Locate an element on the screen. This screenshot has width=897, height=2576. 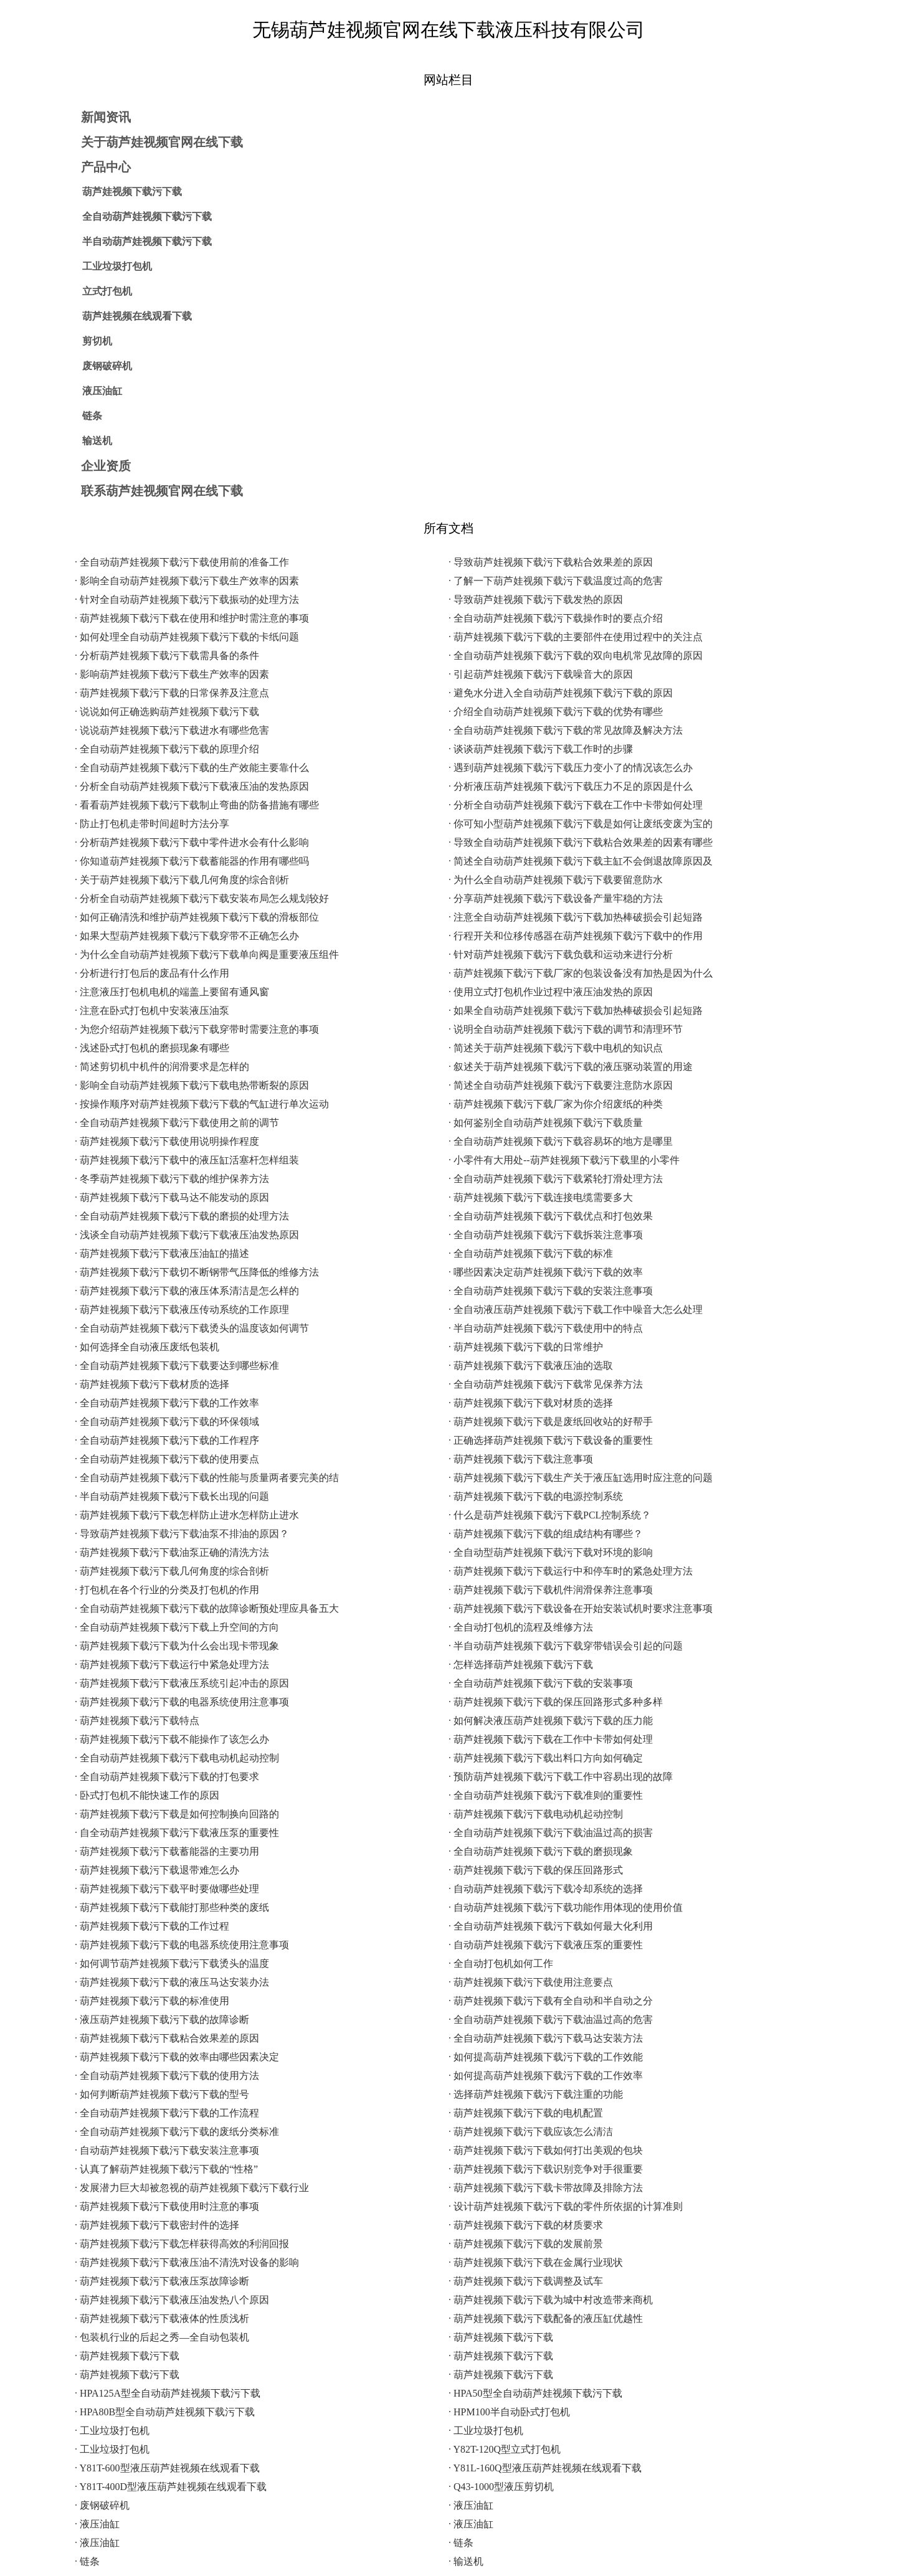
· 全自动葫芦娃视频下载污下载紧轮打滑处理方法 is located at coordinates (555, 1178).